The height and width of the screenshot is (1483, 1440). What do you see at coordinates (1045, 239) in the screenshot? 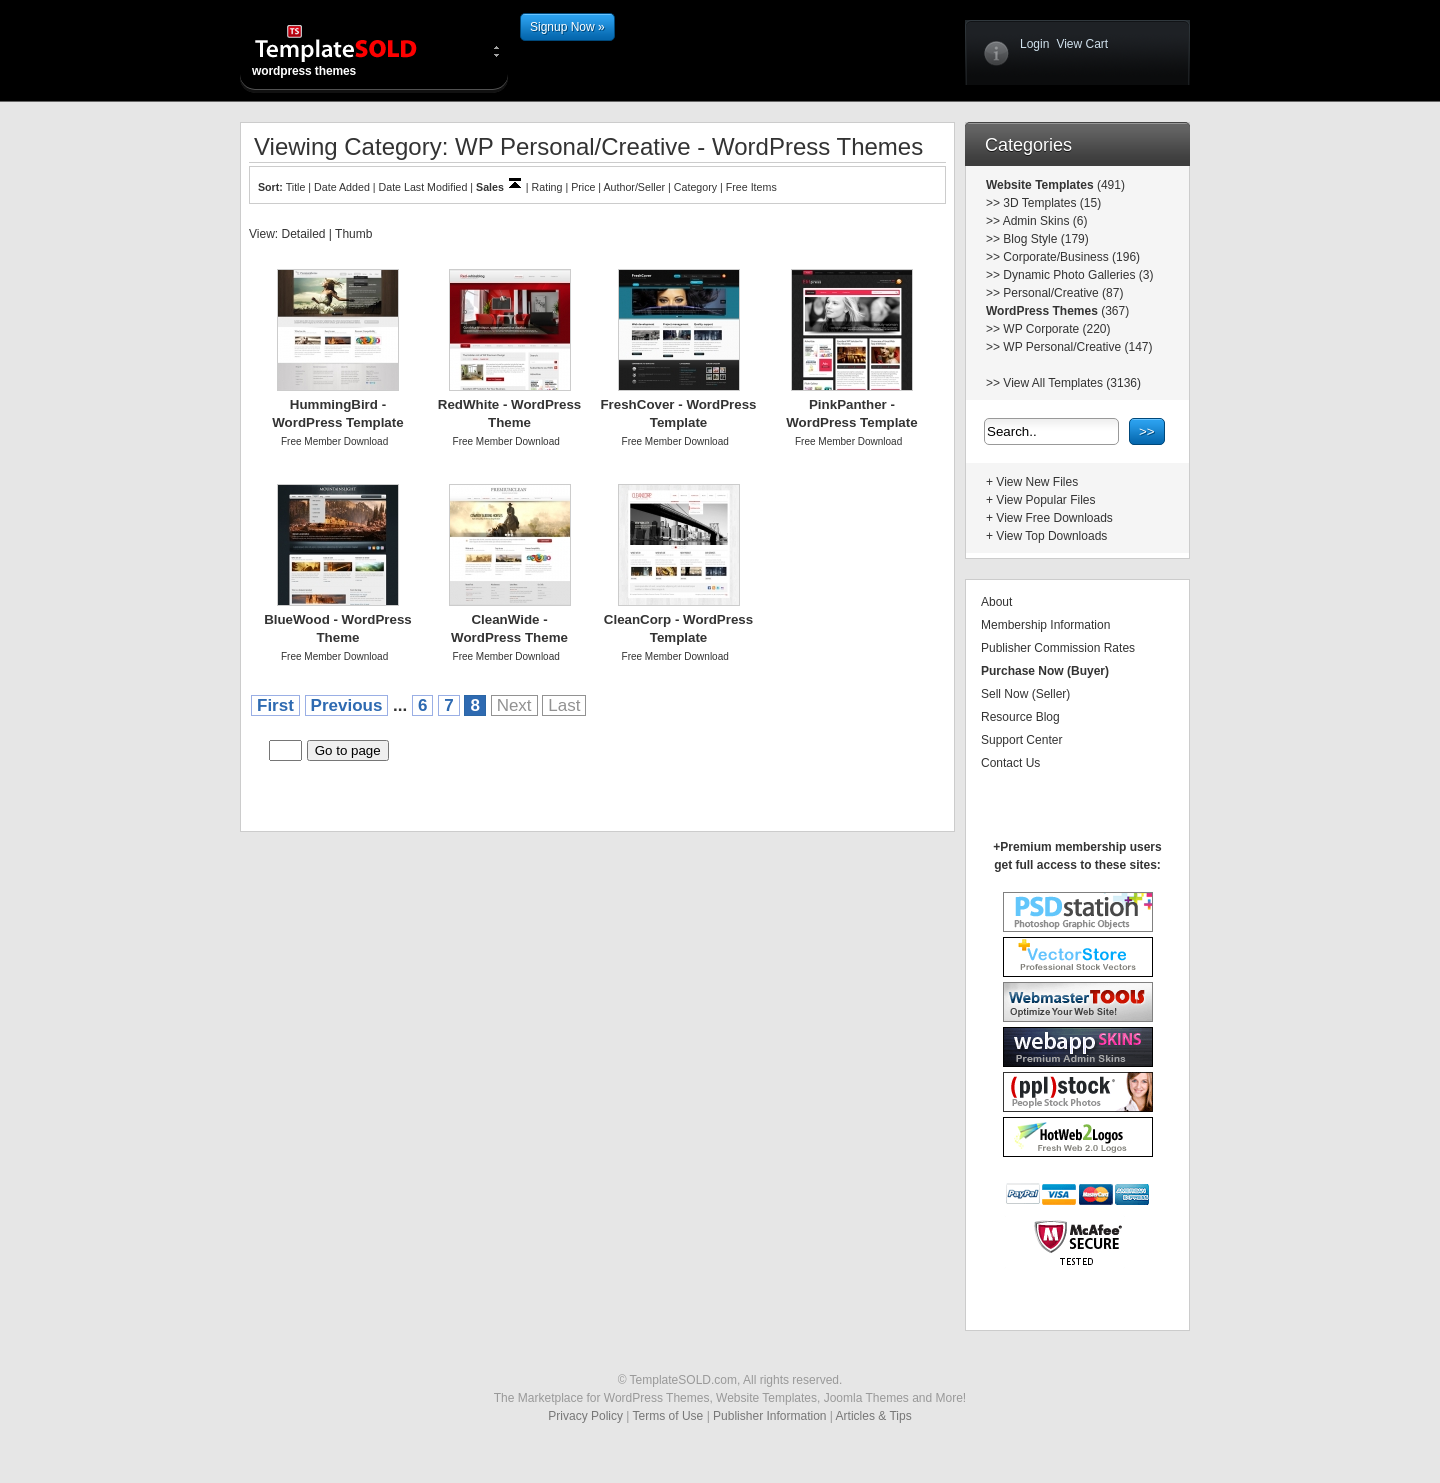
I see `Blog Style (179)` at bounding box center [1045, 239].